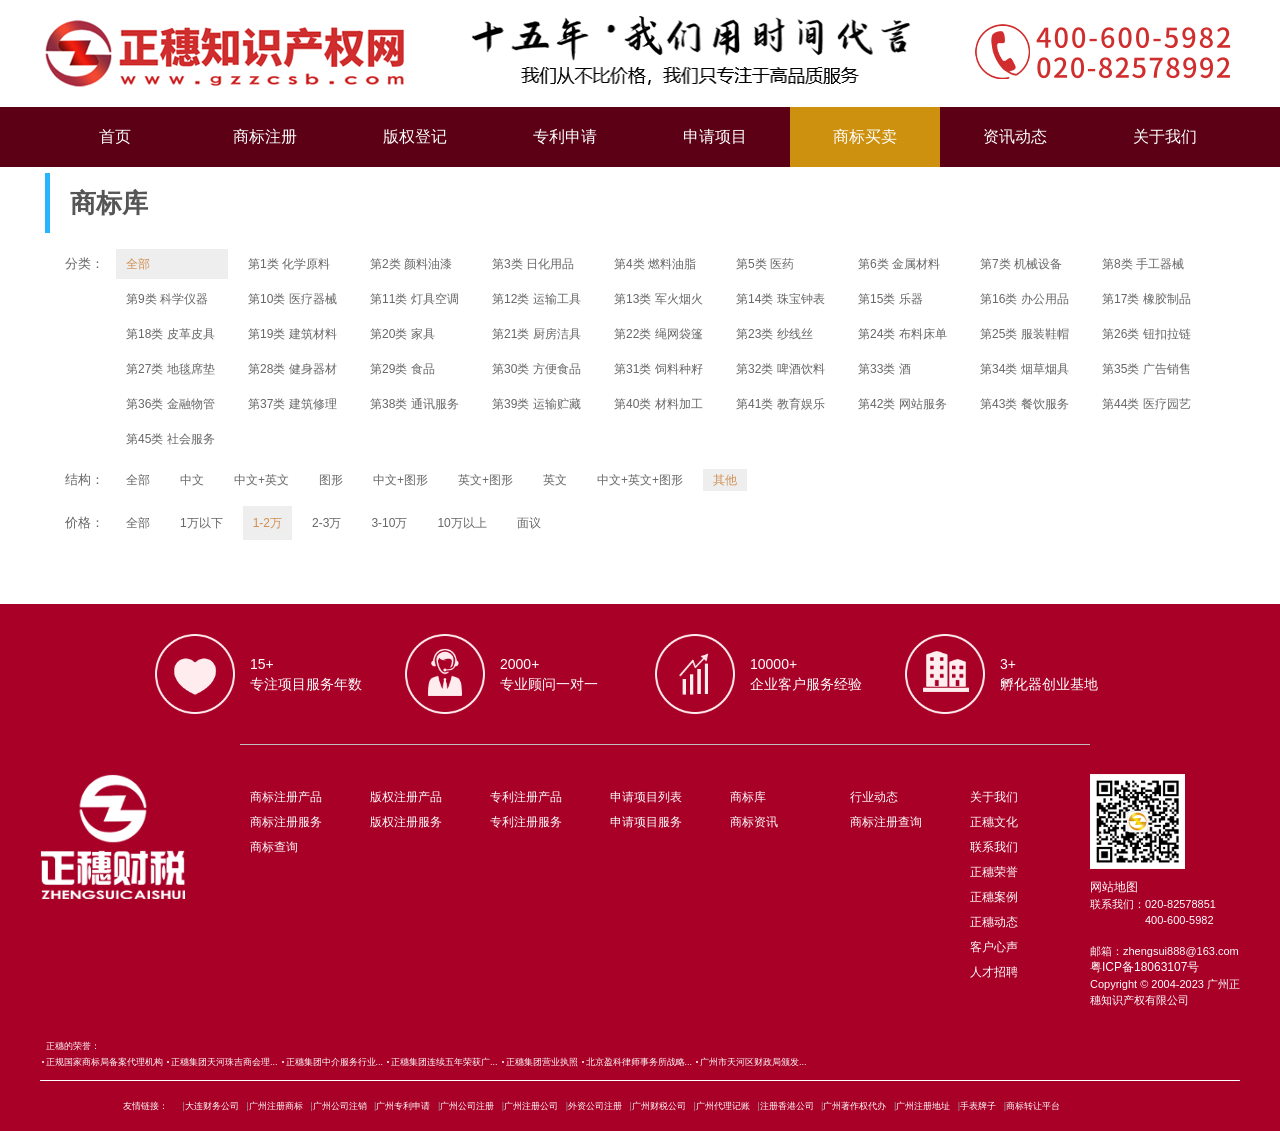  I want to click on 广州市天河区财政局颁发..., so click(753, 1062).